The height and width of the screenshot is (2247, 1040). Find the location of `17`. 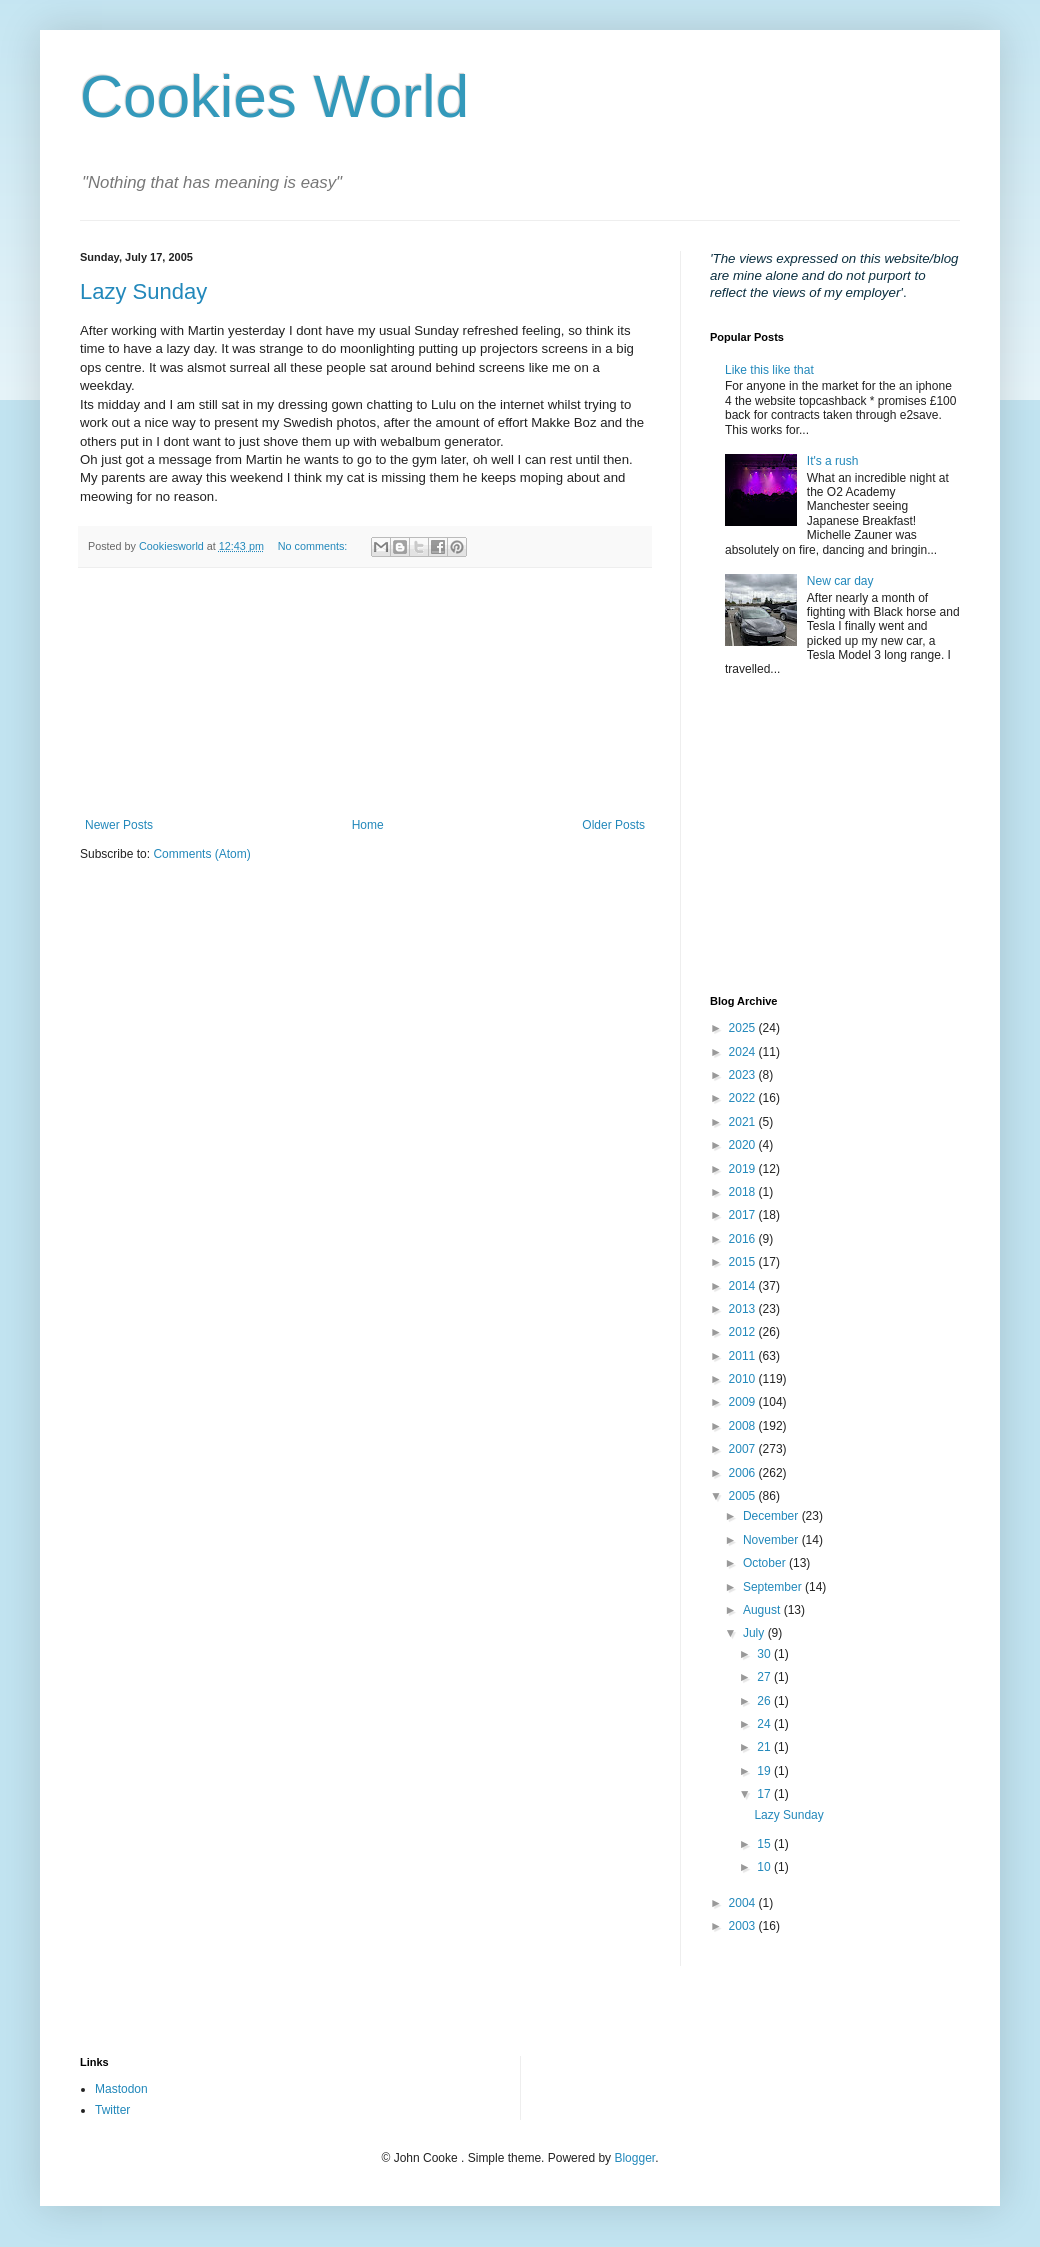

17 is located at coordinates (765, 1794).